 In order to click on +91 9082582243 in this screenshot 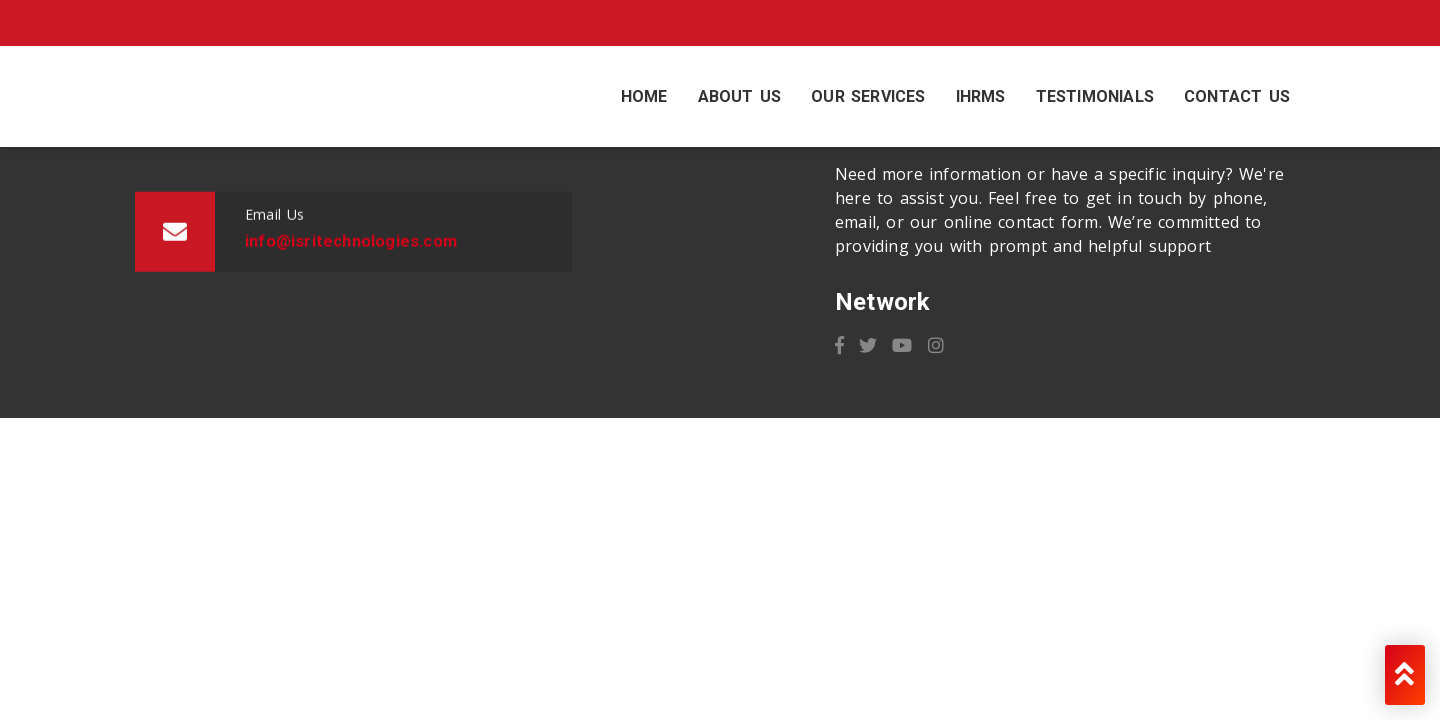, I will do `click(348, 23)`.